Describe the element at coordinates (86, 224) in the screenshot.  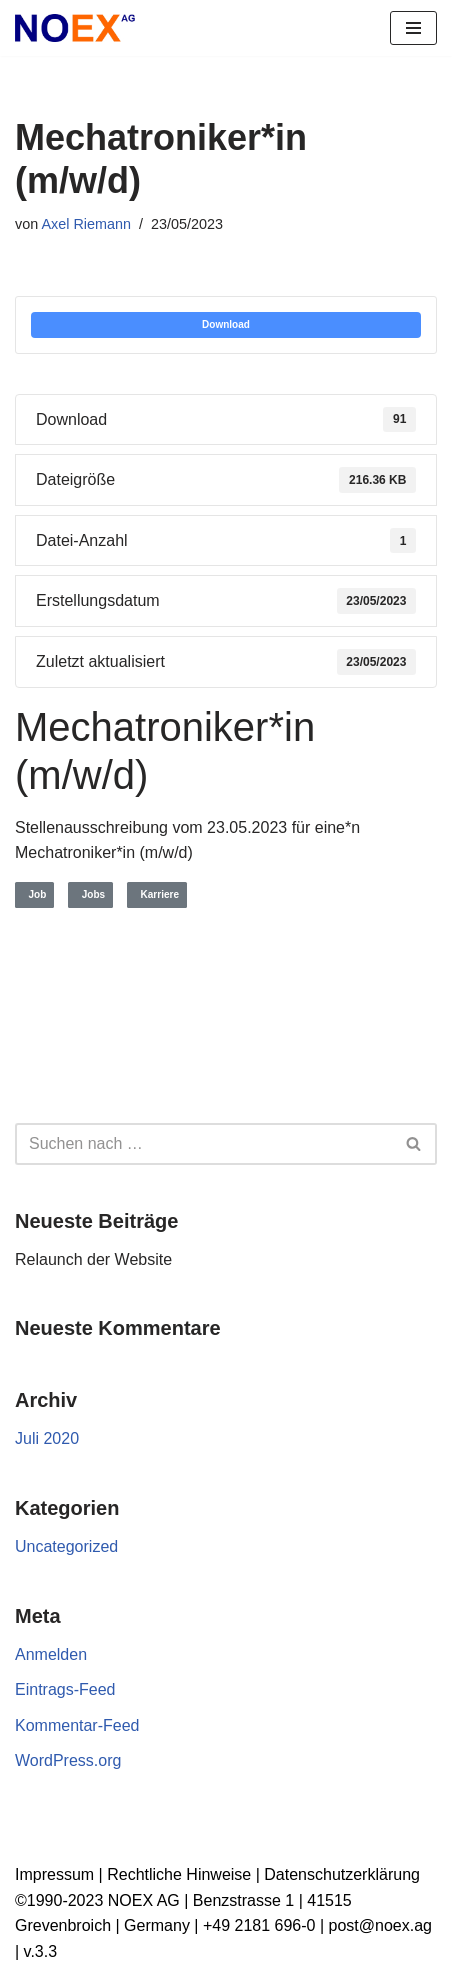
I see `Axel Riemann` at that location.